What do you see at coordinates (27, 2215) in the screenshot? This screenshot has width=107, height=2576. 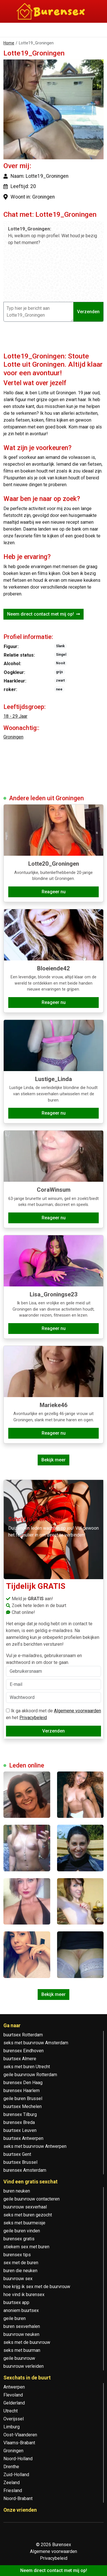 I see `seks met buren gezocht` at bounding box center [27, 2215].